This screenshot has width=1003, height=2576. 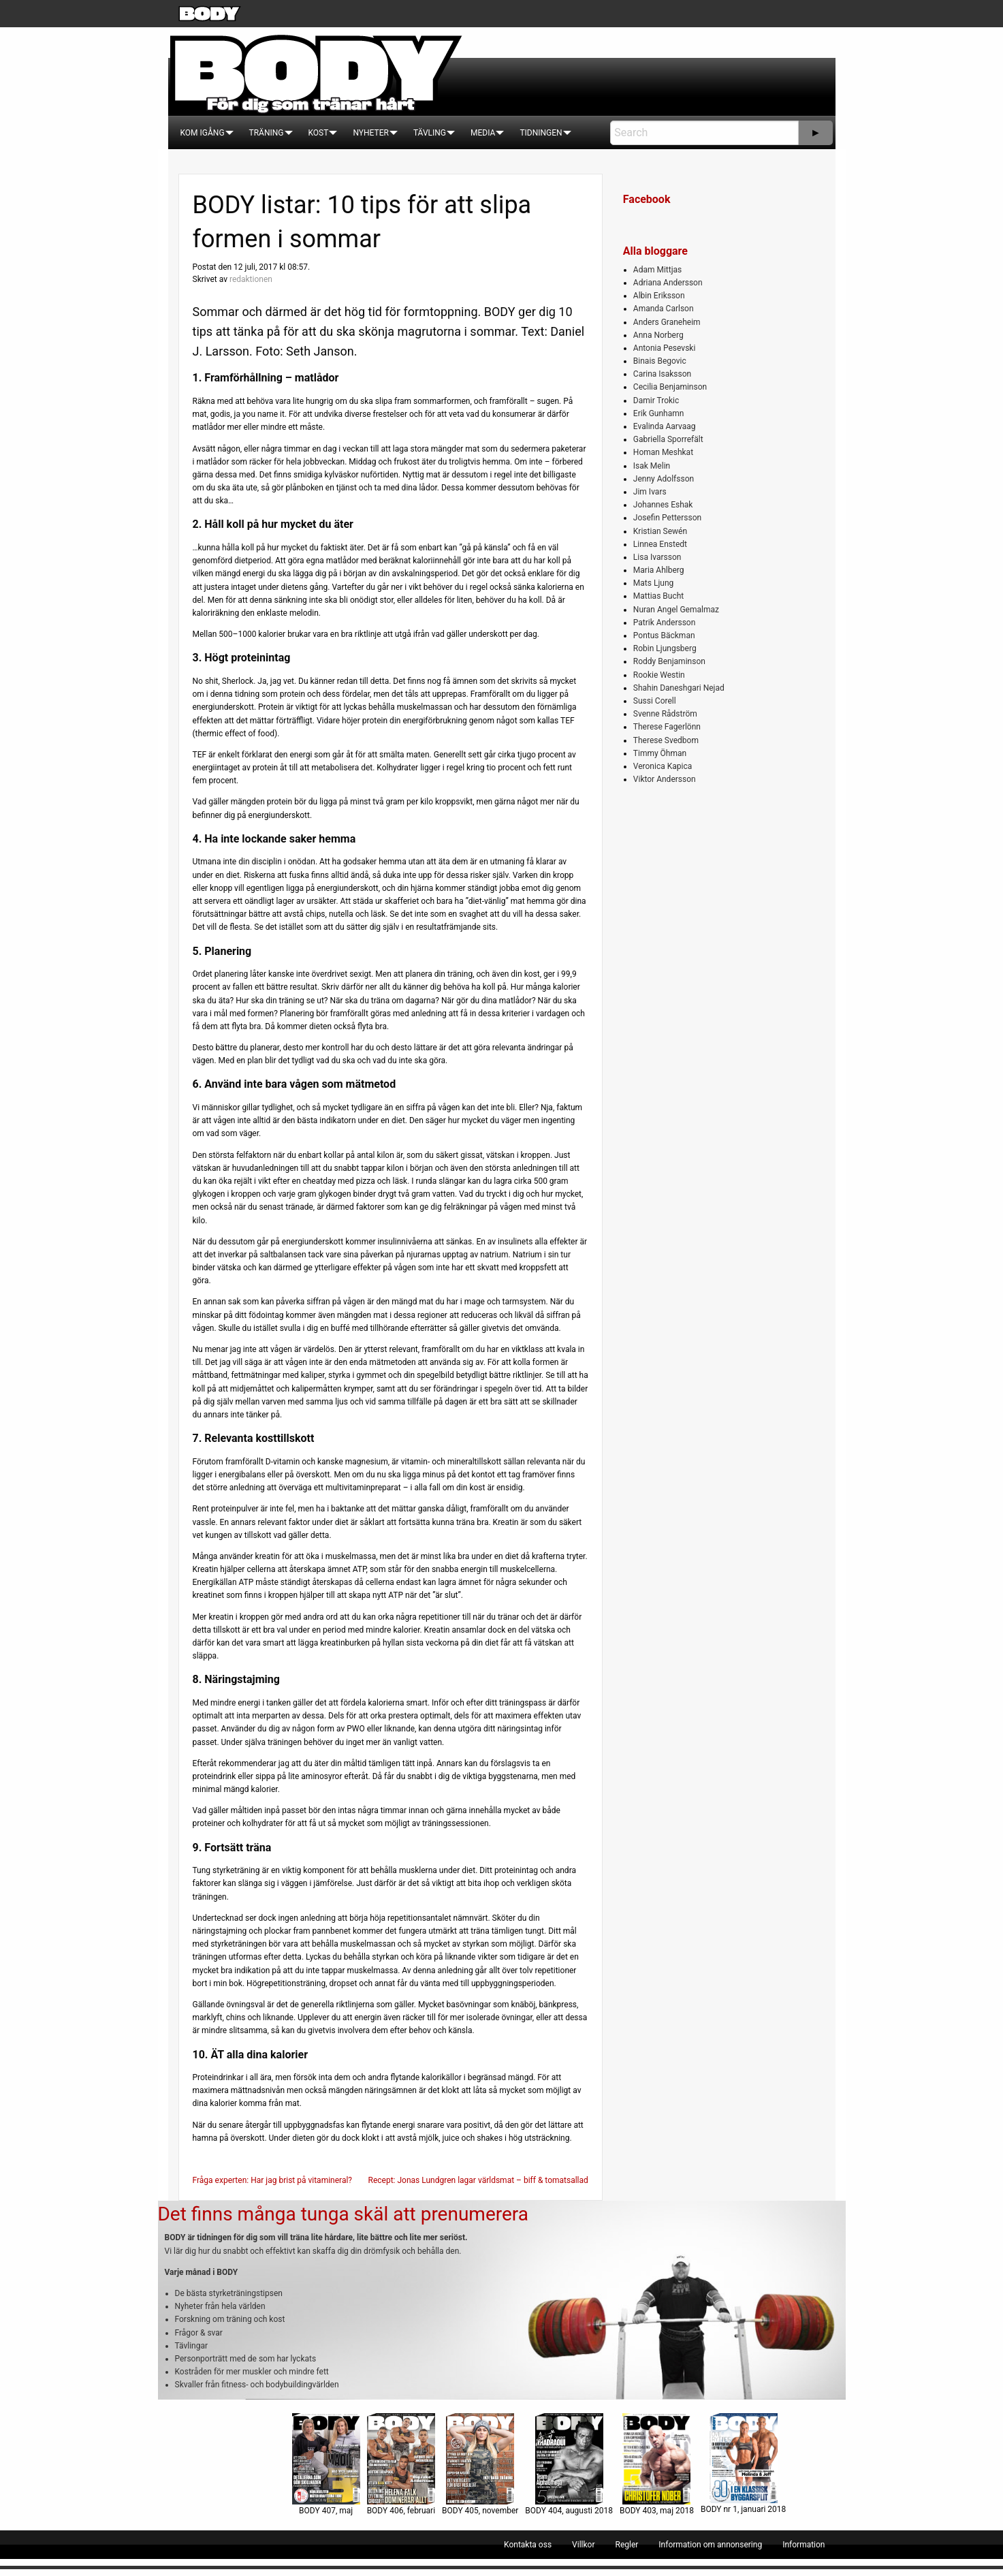 I want to click on Information, so click(x=803, y=2544).